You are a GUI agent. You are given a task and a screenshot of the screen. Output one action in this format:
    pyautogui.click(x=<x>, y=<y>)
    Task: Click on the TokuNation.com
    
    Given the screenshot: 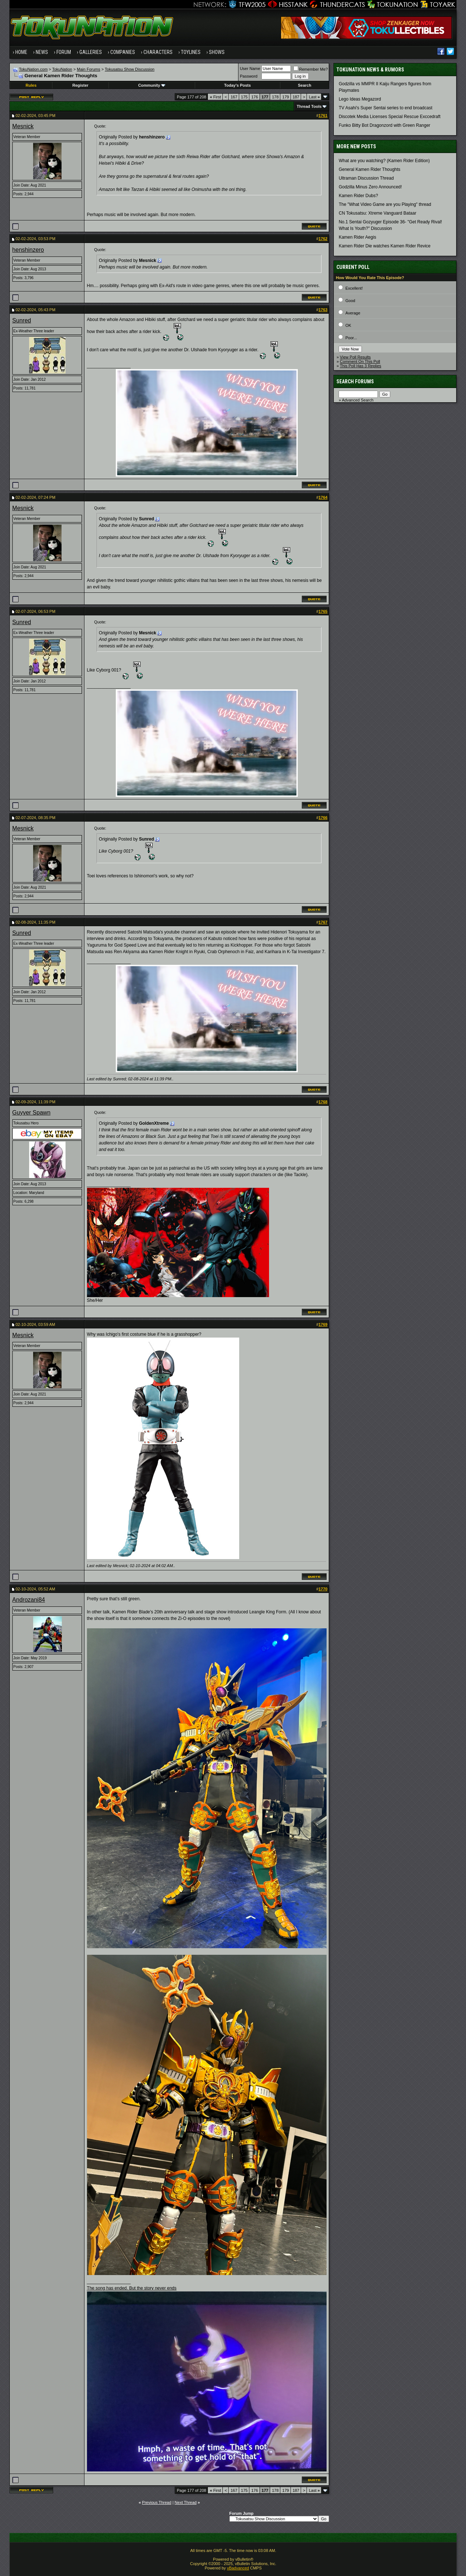 What is the action you would take?
    pyautogui.click(x=33, y=69)
    